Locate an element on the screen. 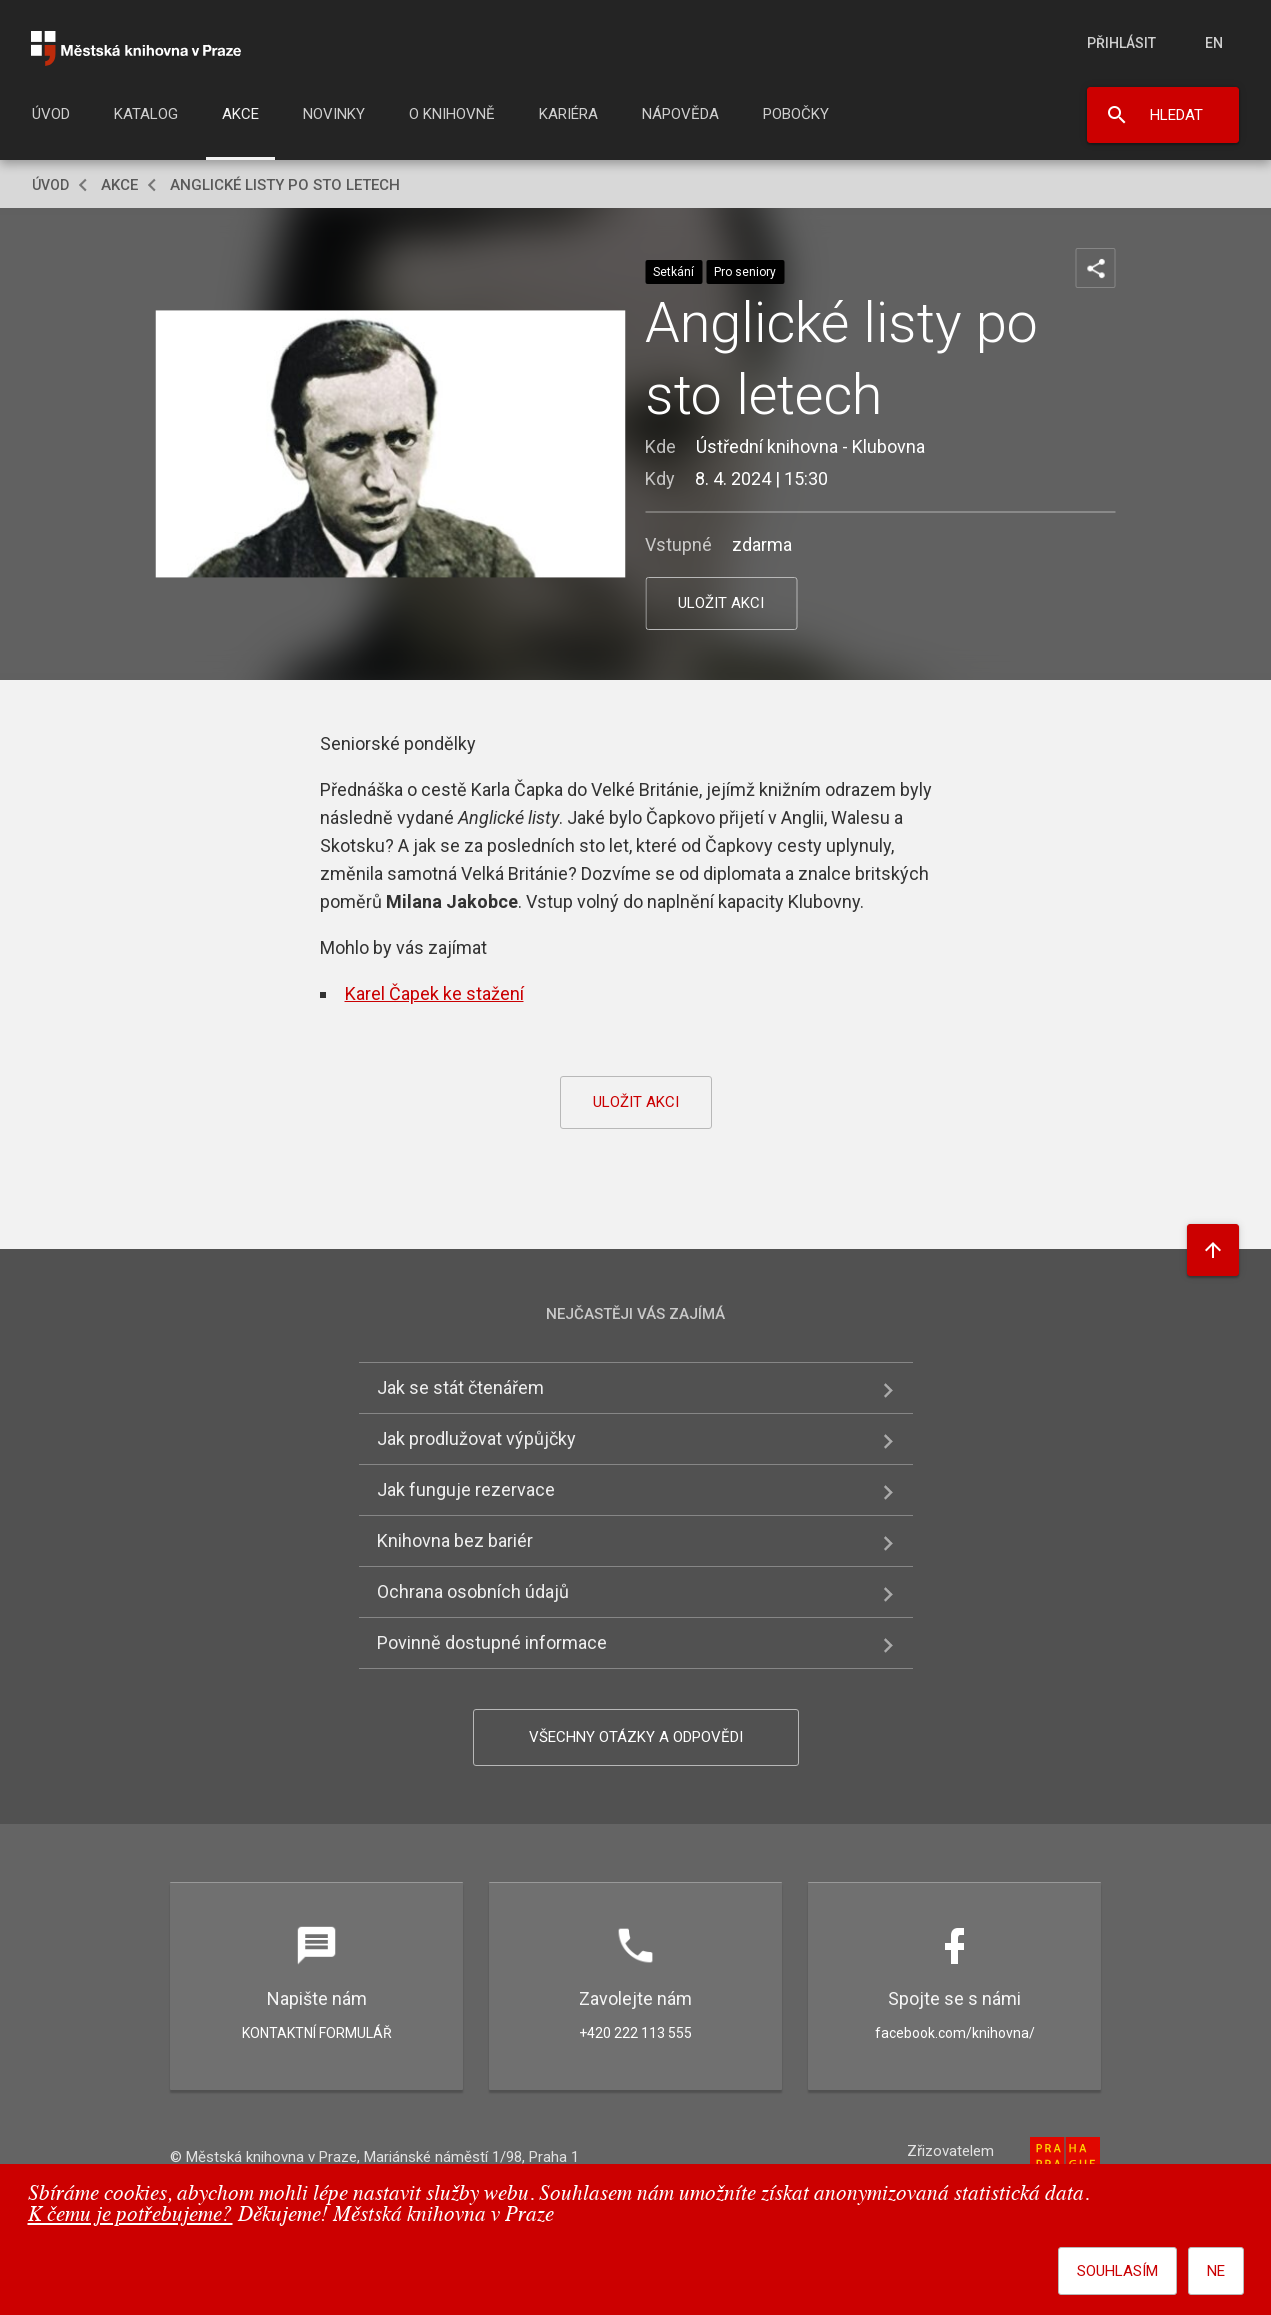 Image resolution: width=1271 pixels, height=2315 pixels. [menuitem] is located at coordinates (51, 120).